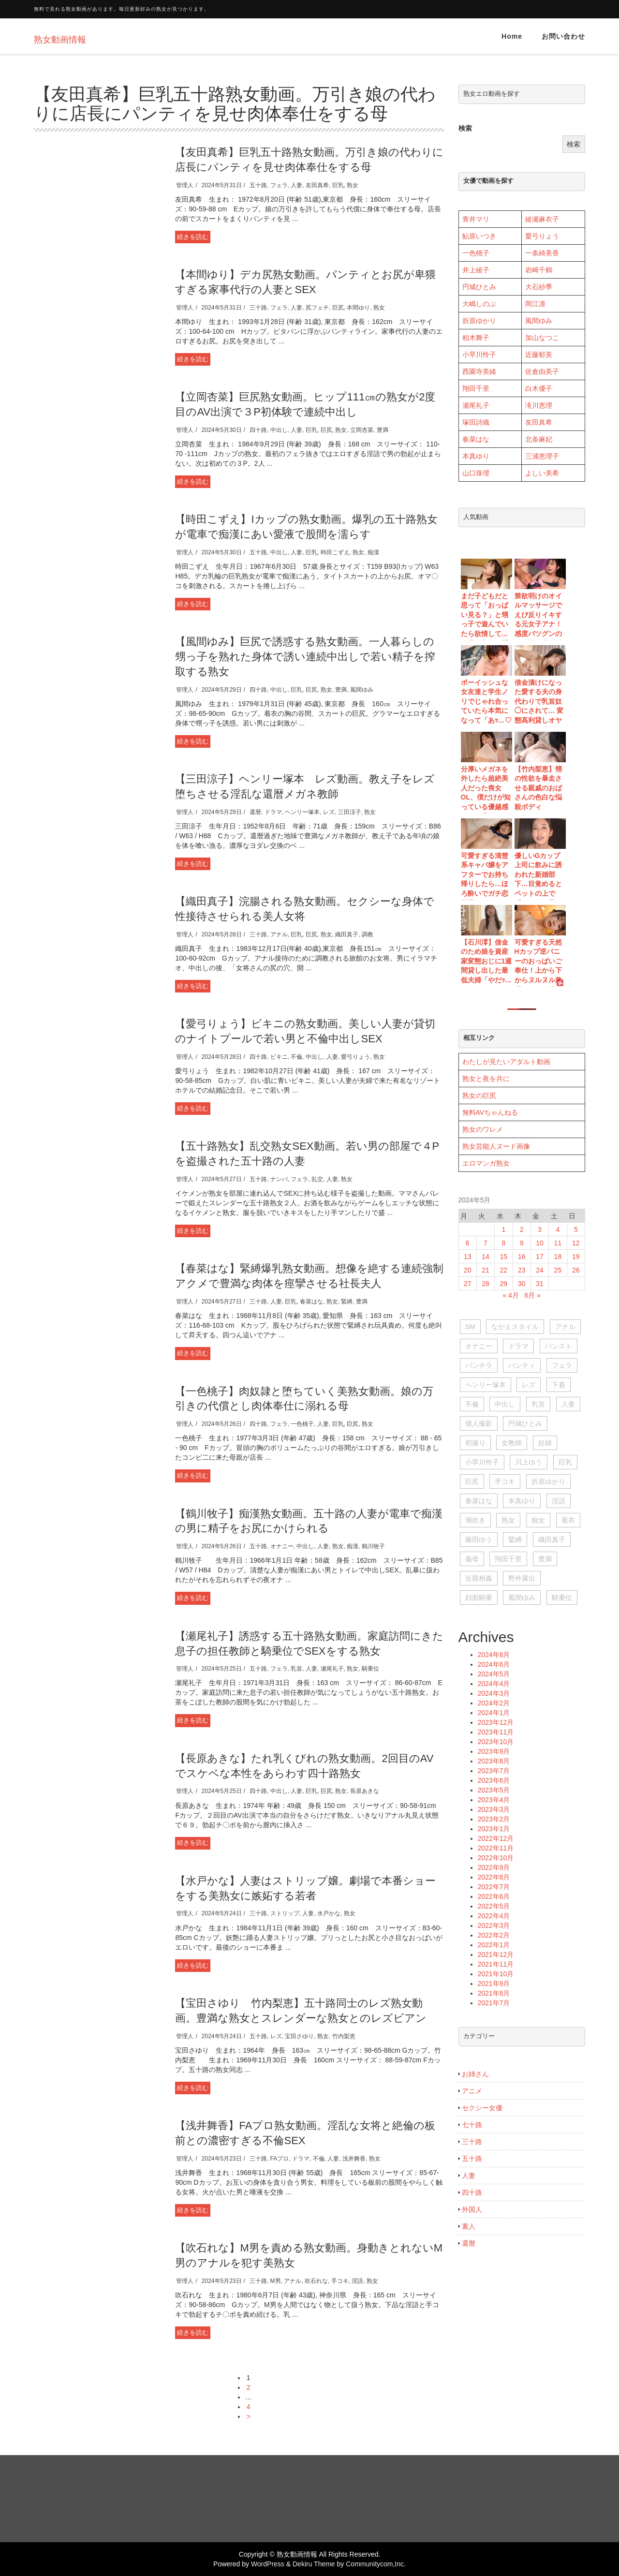  What do you see at coordinates (347, 1301) in the screenshot?
I see `緊縛` at bounding box center [347, 1301].